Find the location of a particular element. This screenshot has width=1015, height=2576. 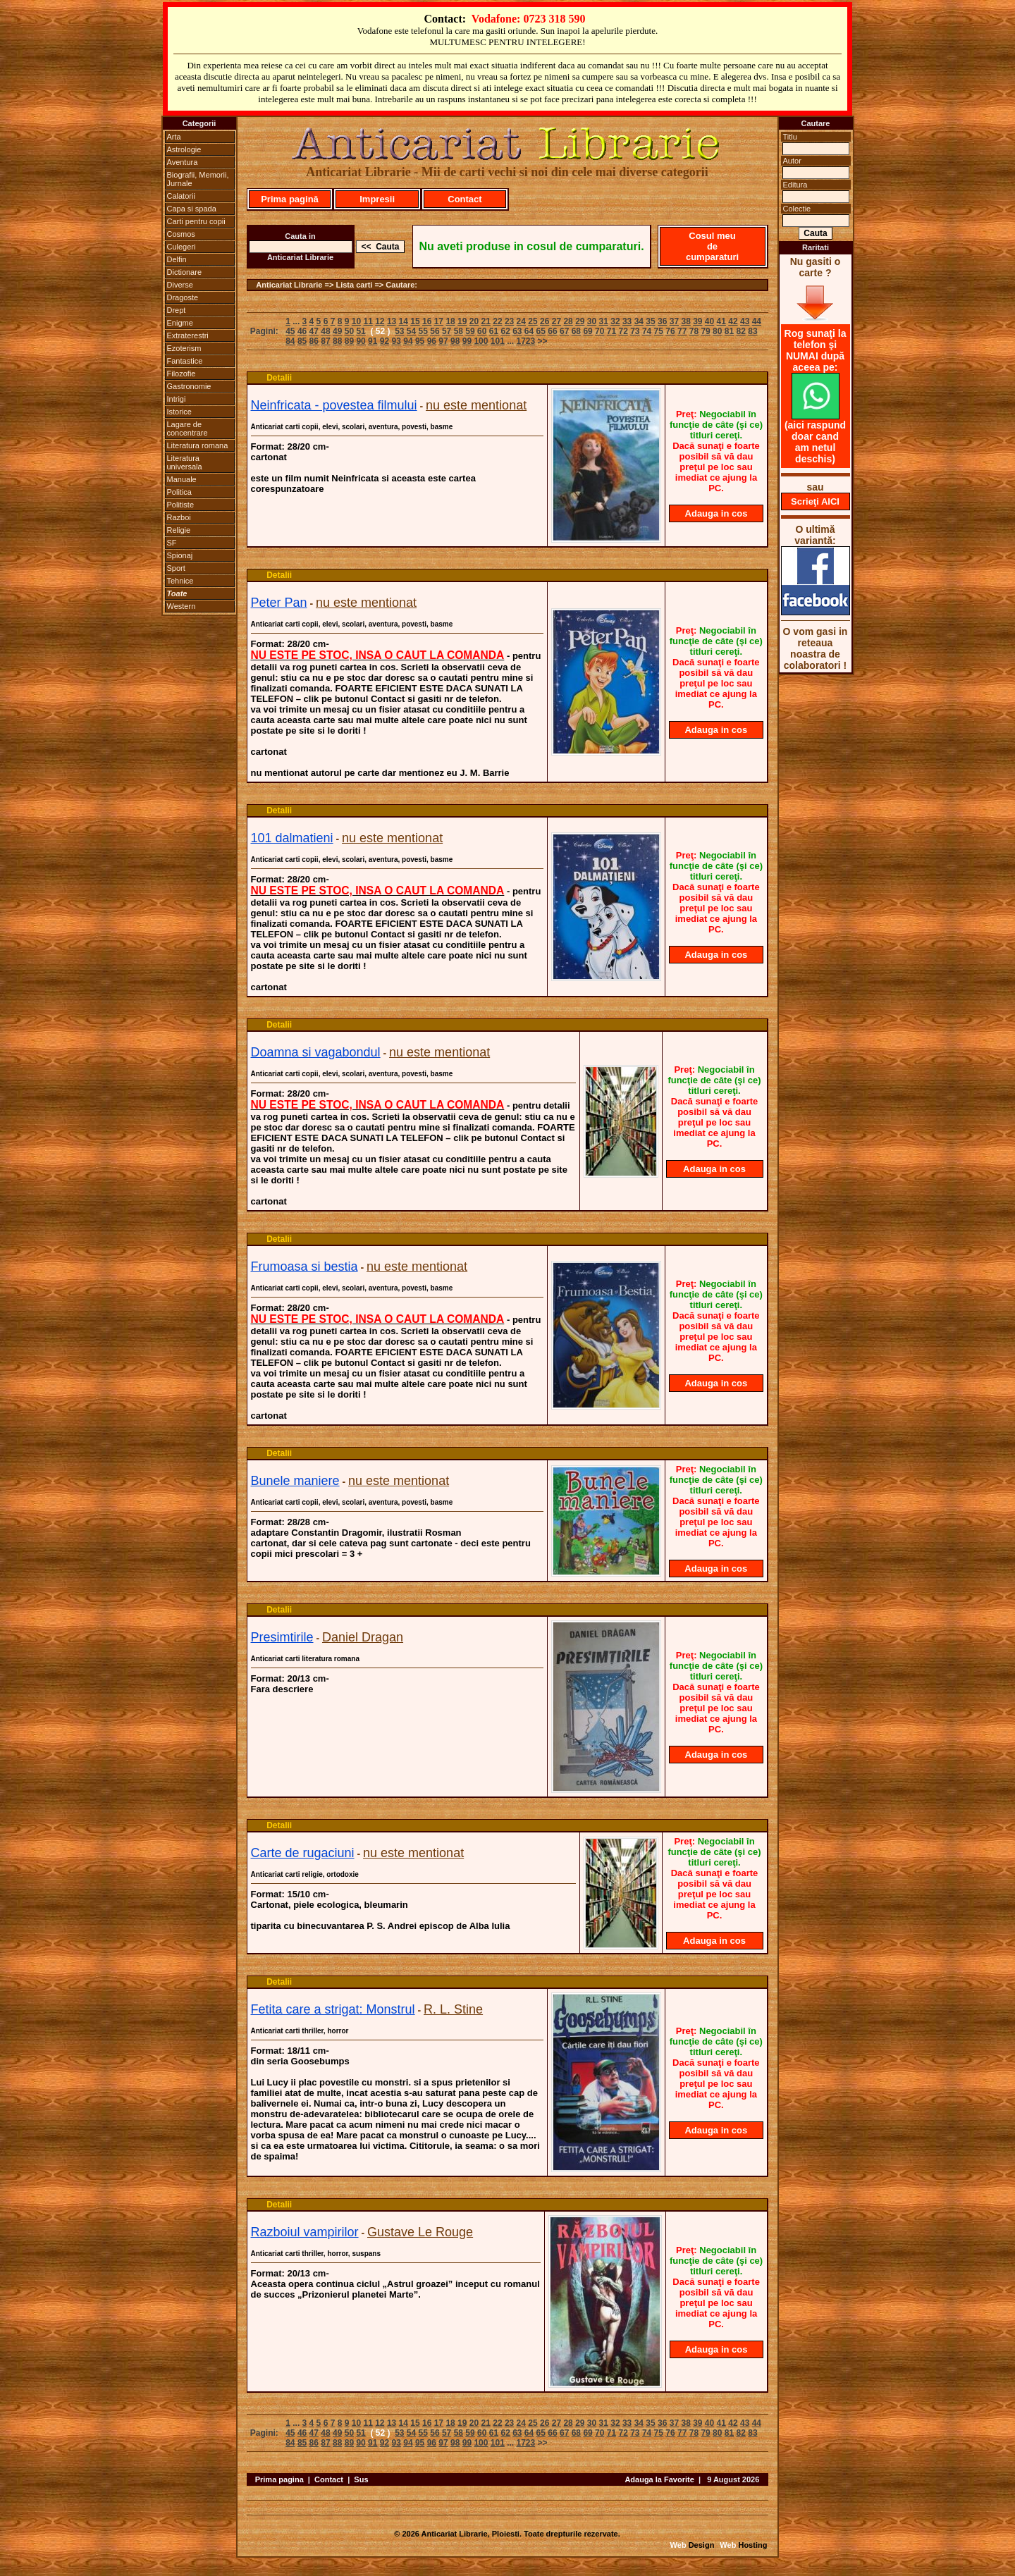

Extraterestri is located at coordinates (188, 335).